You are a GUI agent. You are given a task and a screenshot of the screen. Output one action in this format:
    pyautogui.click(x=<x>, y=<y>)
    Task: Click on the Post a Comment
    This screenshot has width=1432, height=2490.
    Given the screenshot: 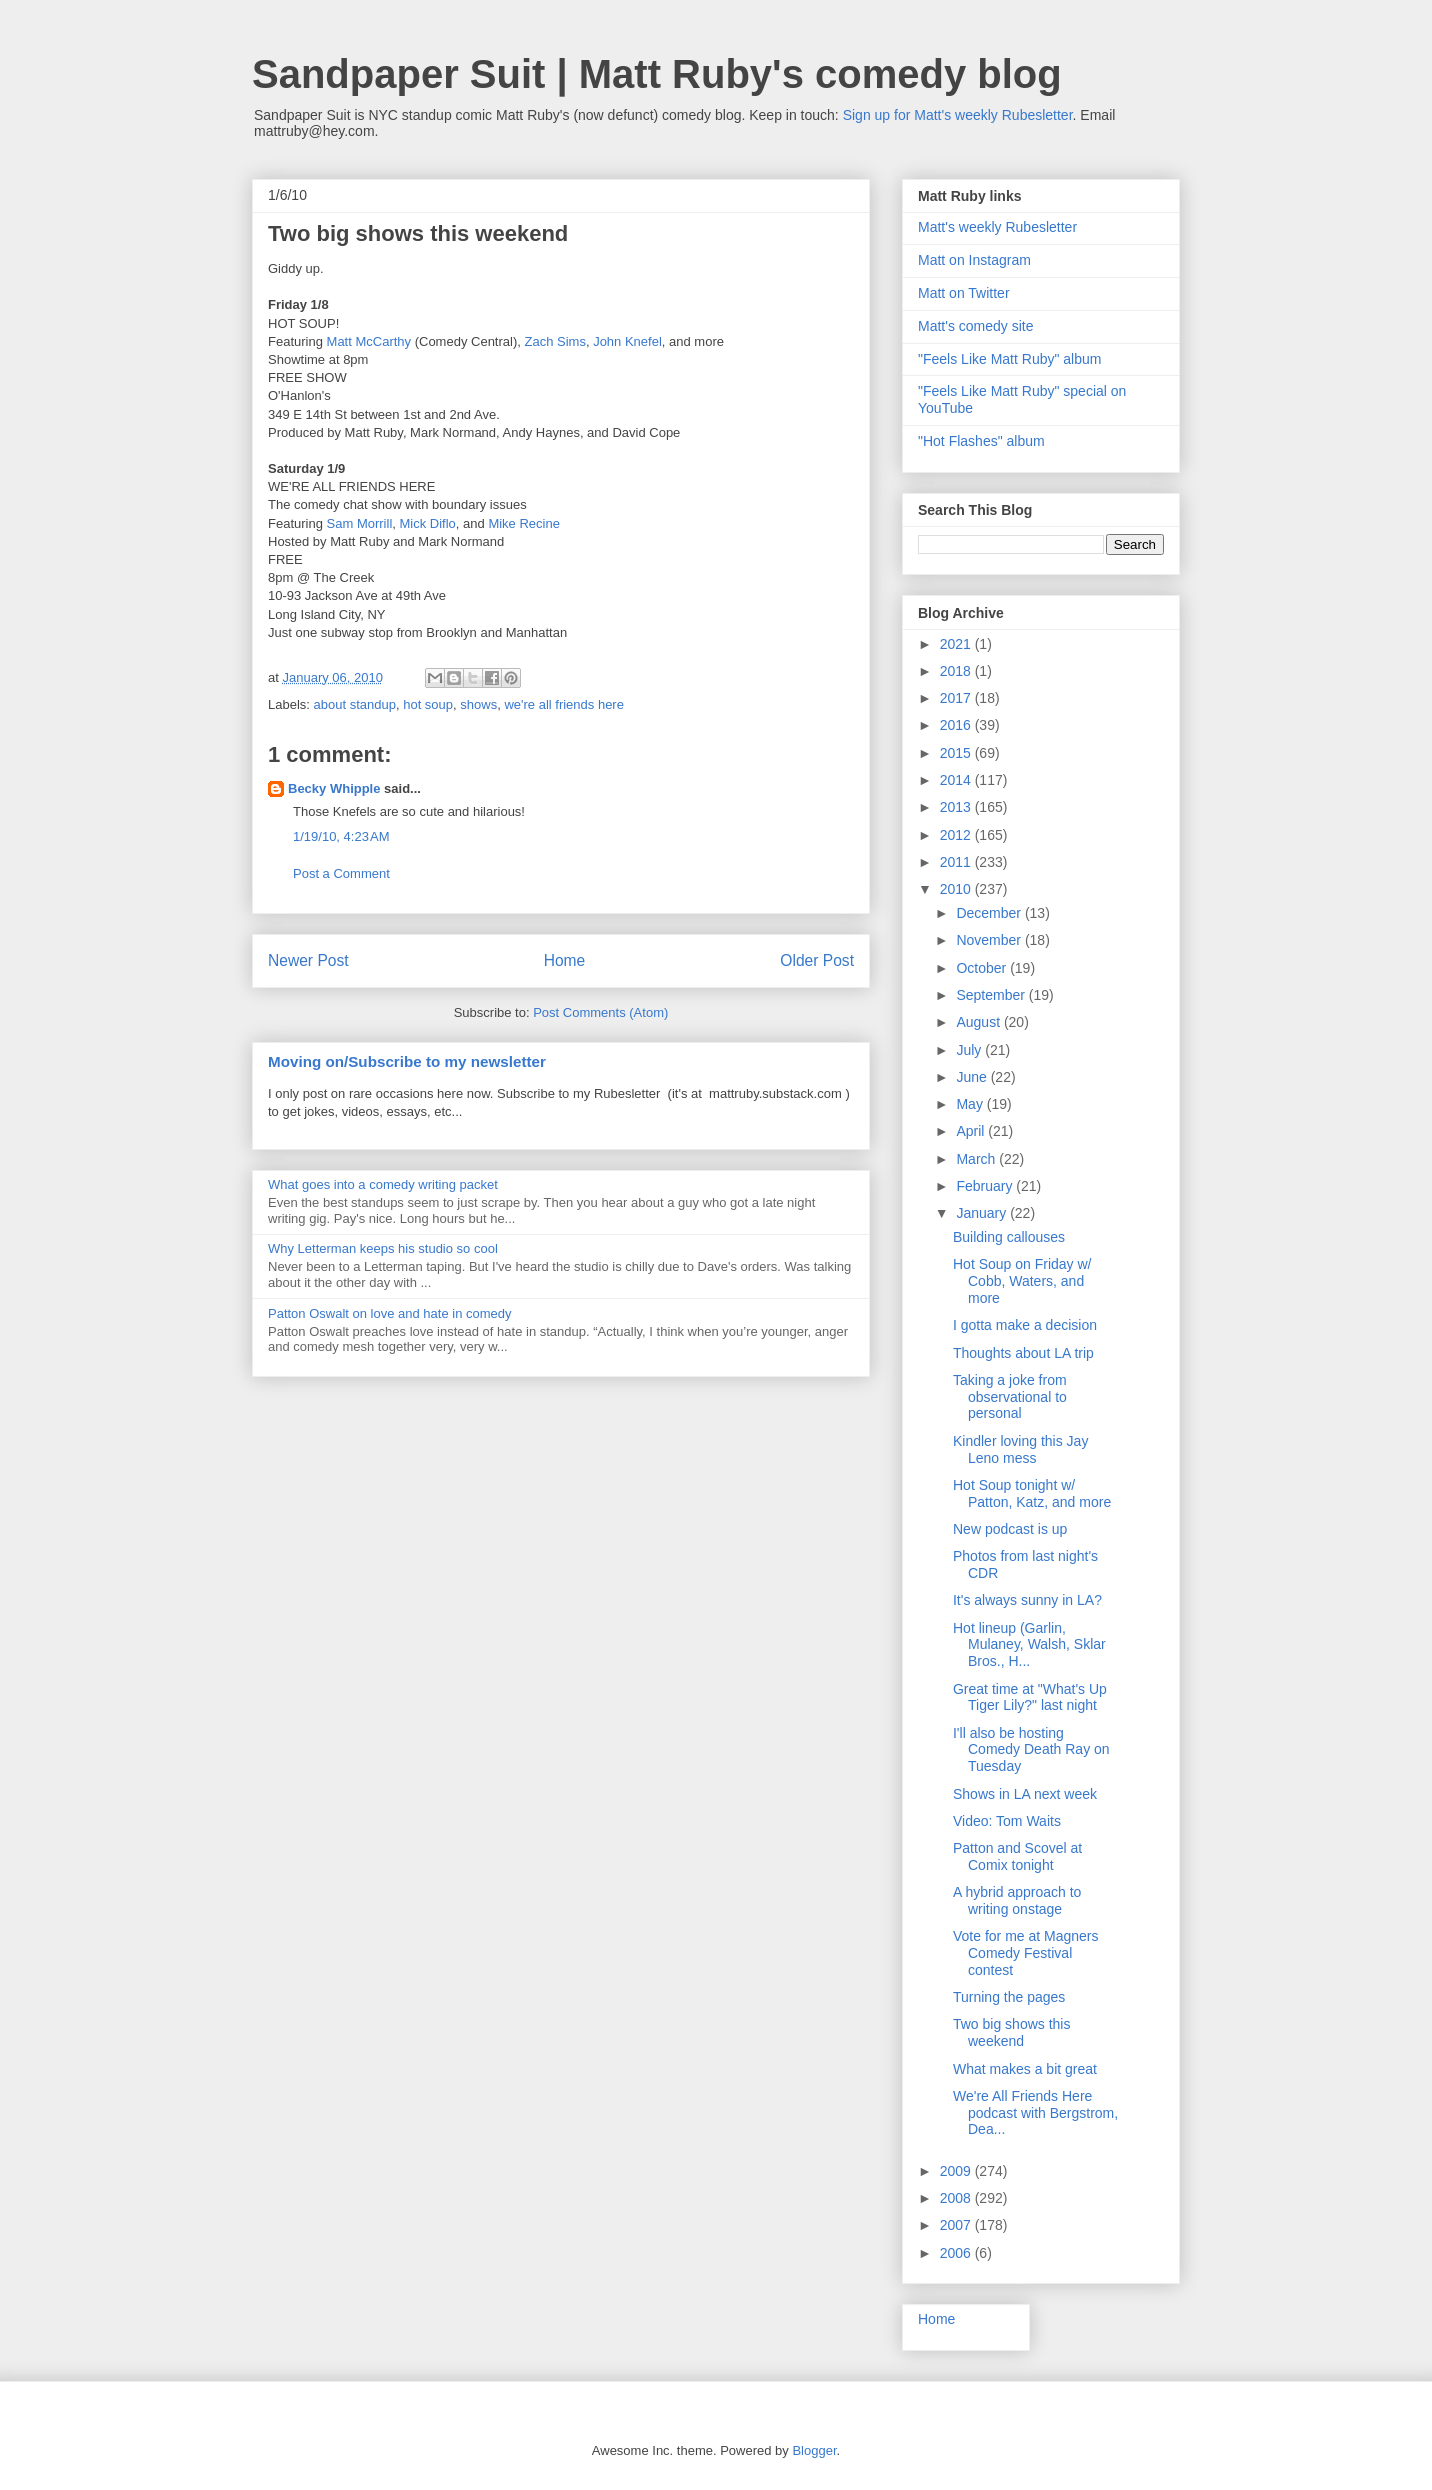 What is the action you would take?
    pyautogui.click(x=341, y=873)
    